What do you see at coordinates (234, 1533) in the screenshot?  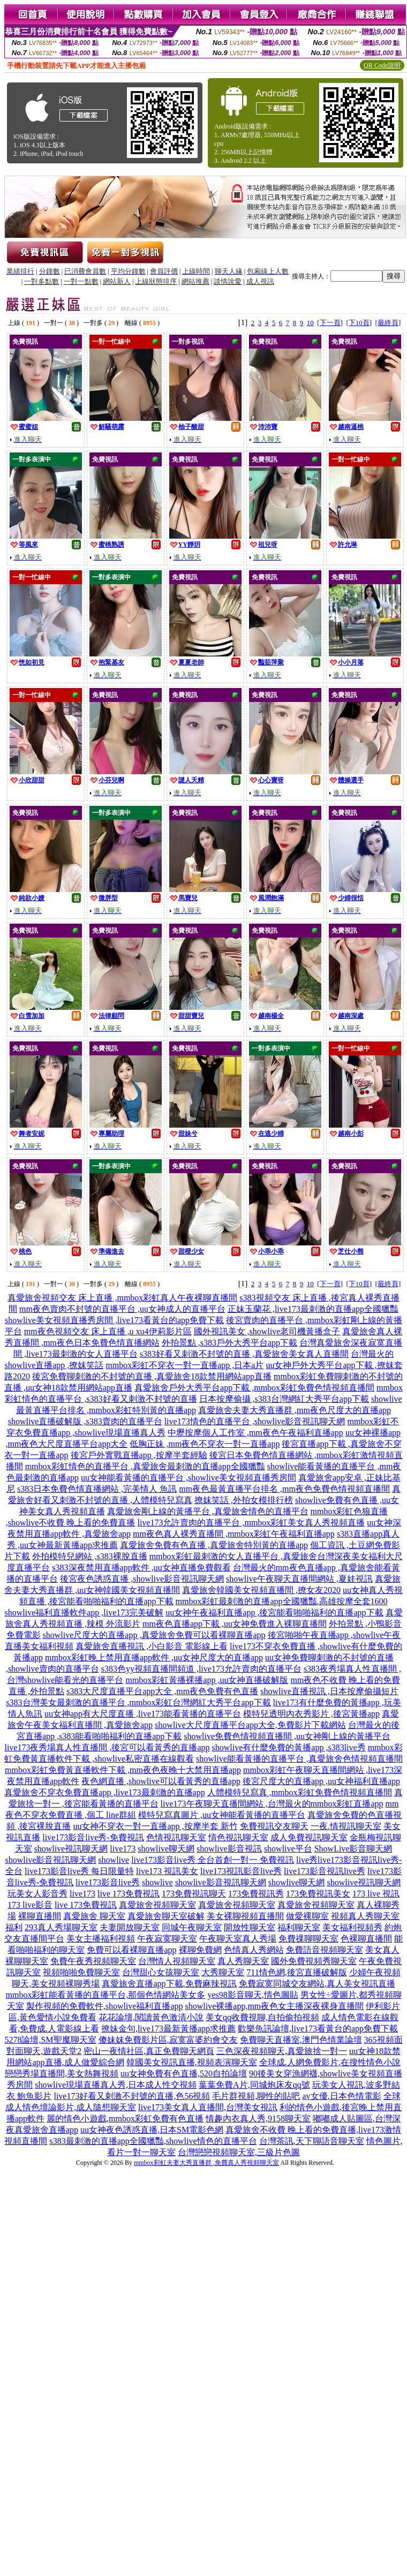 I see `mm夜色真人裸秀直播間 ,mmbox彩虹午夜福利直播app` at bounding box center [234, 1533].